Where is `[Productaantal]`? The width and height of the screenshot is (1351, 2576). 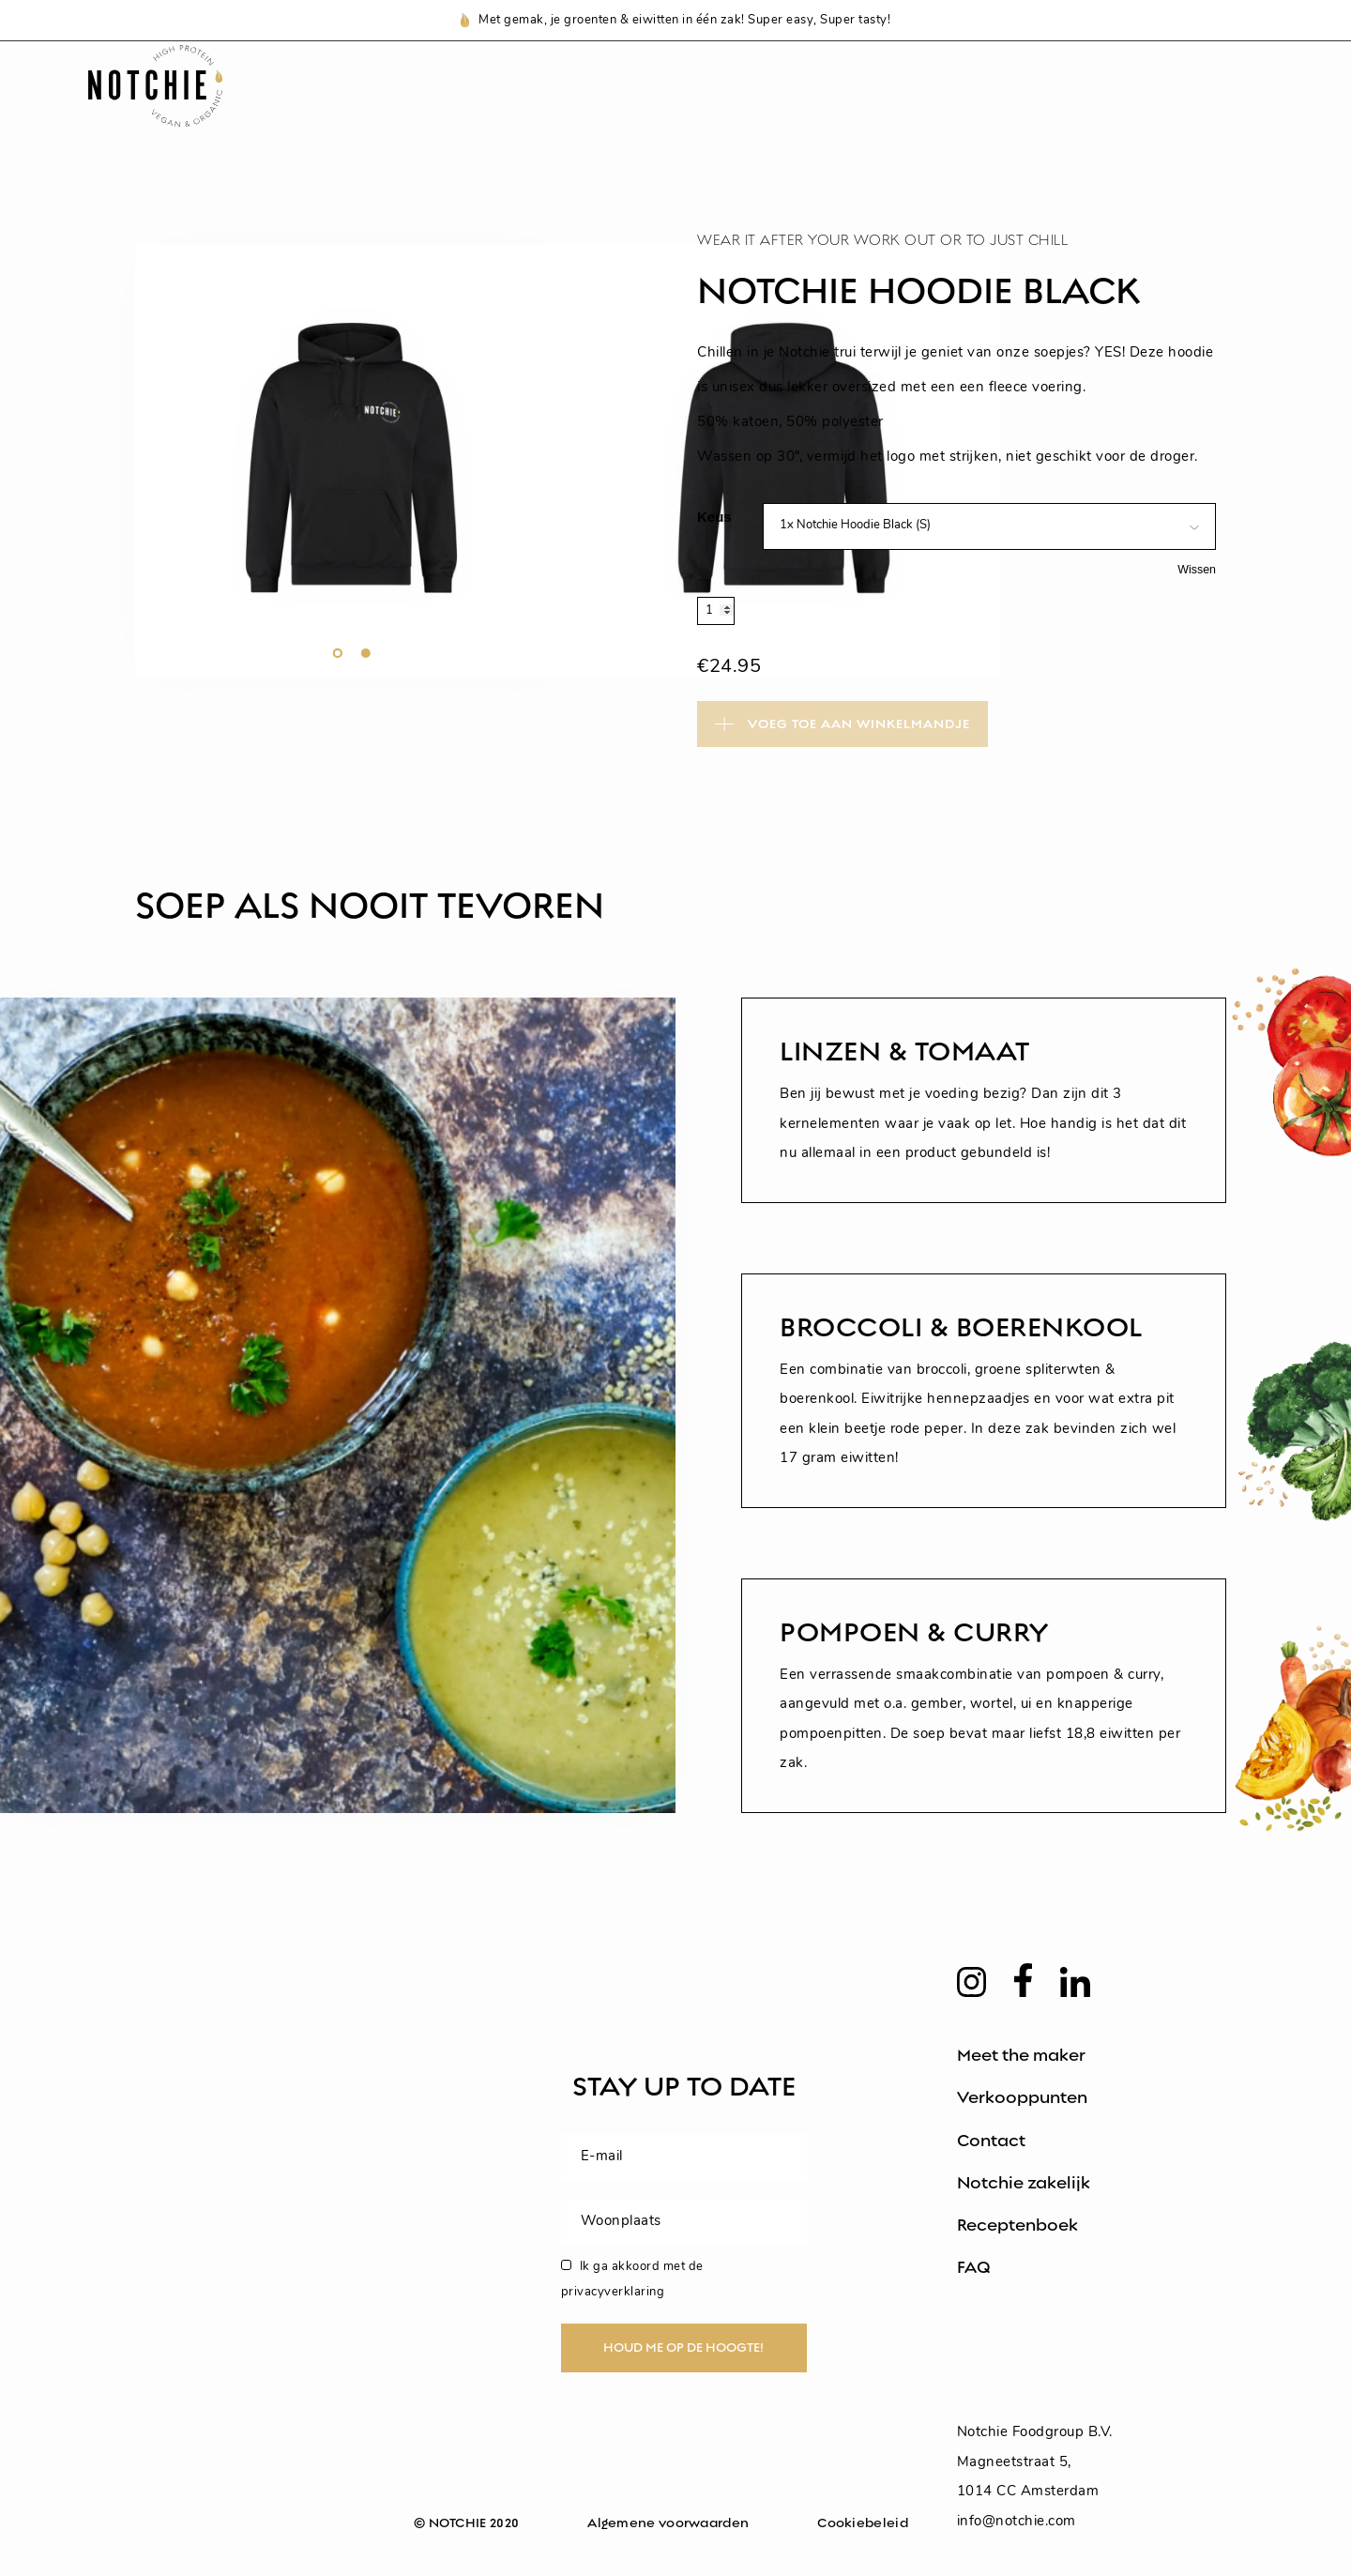 [Productaantal] is located at coordinates (716, 611).